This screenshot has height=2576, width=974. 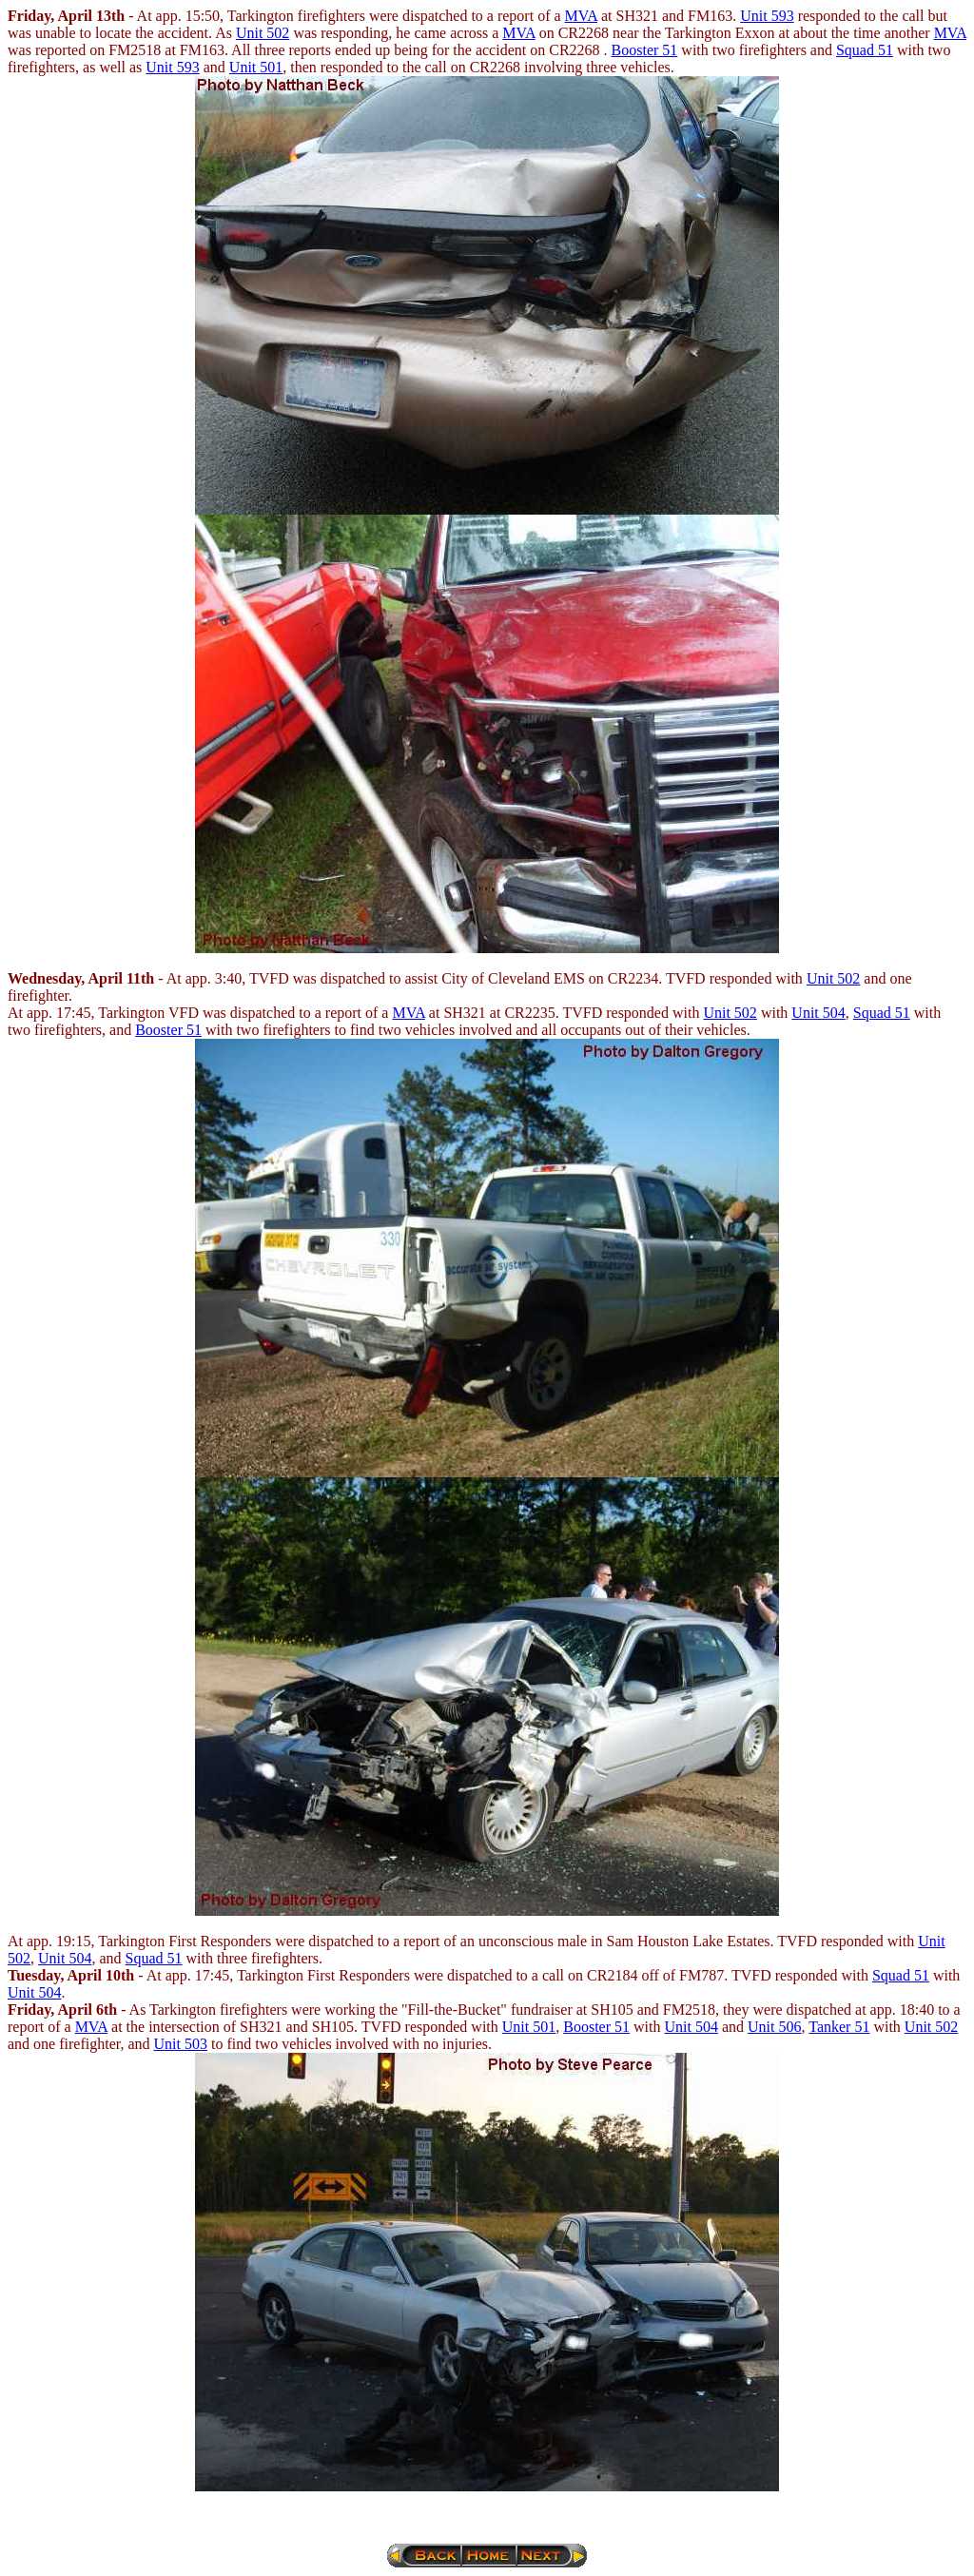 What do you see at coordinates (766, 16) in the screenshot?
I see `Unit 593` at bounding box center [766, 16].